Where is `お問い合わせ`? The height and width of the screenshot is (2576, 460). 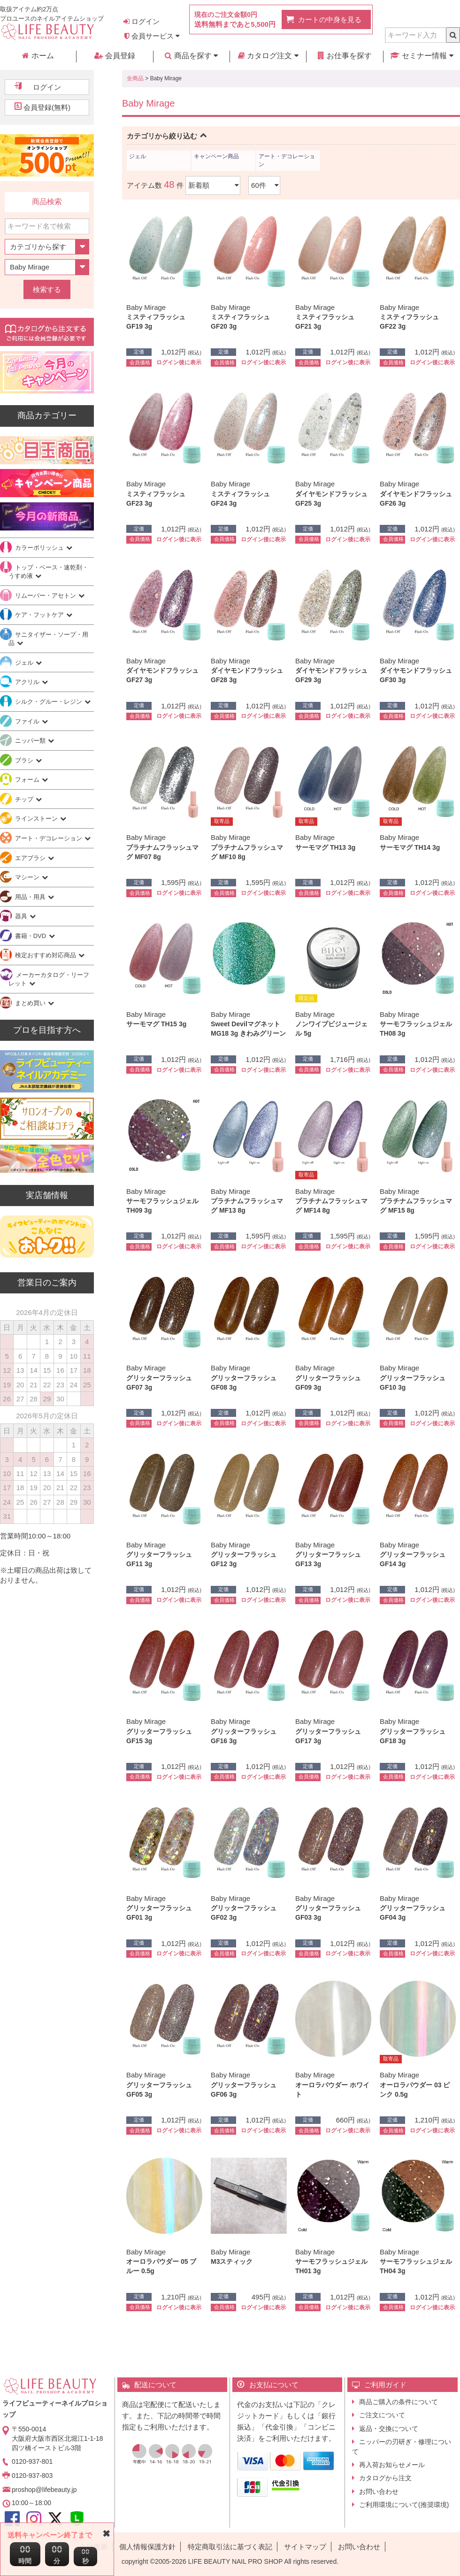
お問い合わせ is located at coordinates (379, 2491).